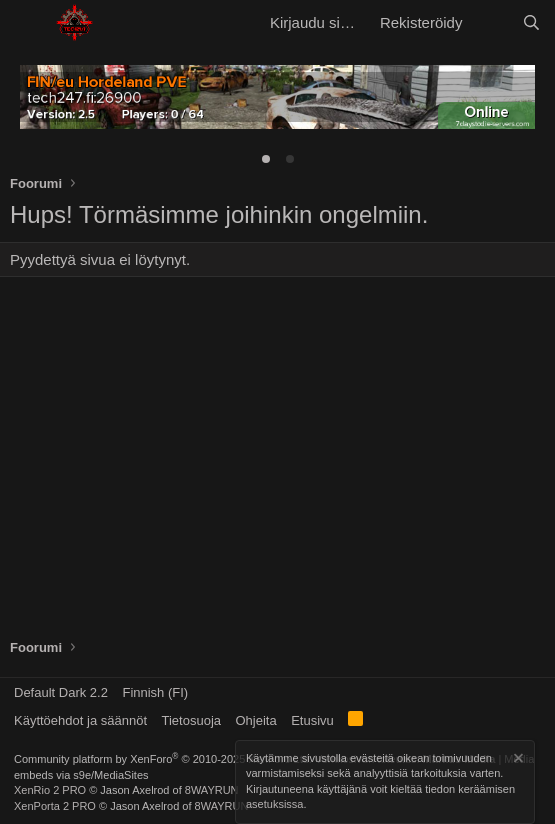 Image resolution: width=555 pixels, height=824 pixels. I want to click on Finnish (FI), so click(155, 692).